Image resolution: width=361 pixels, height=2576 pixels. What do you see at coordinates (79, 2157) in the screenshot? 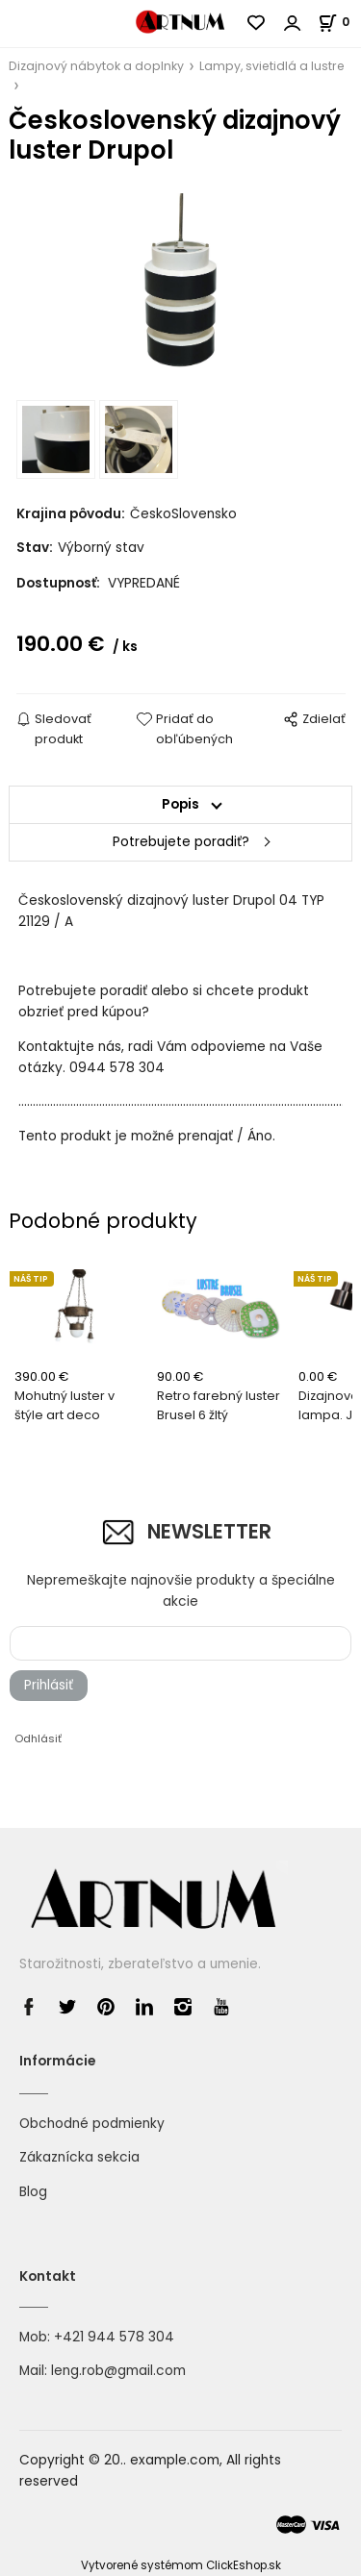
I see `Zákaznícka sekcia` at bounding box center [79, 2157].